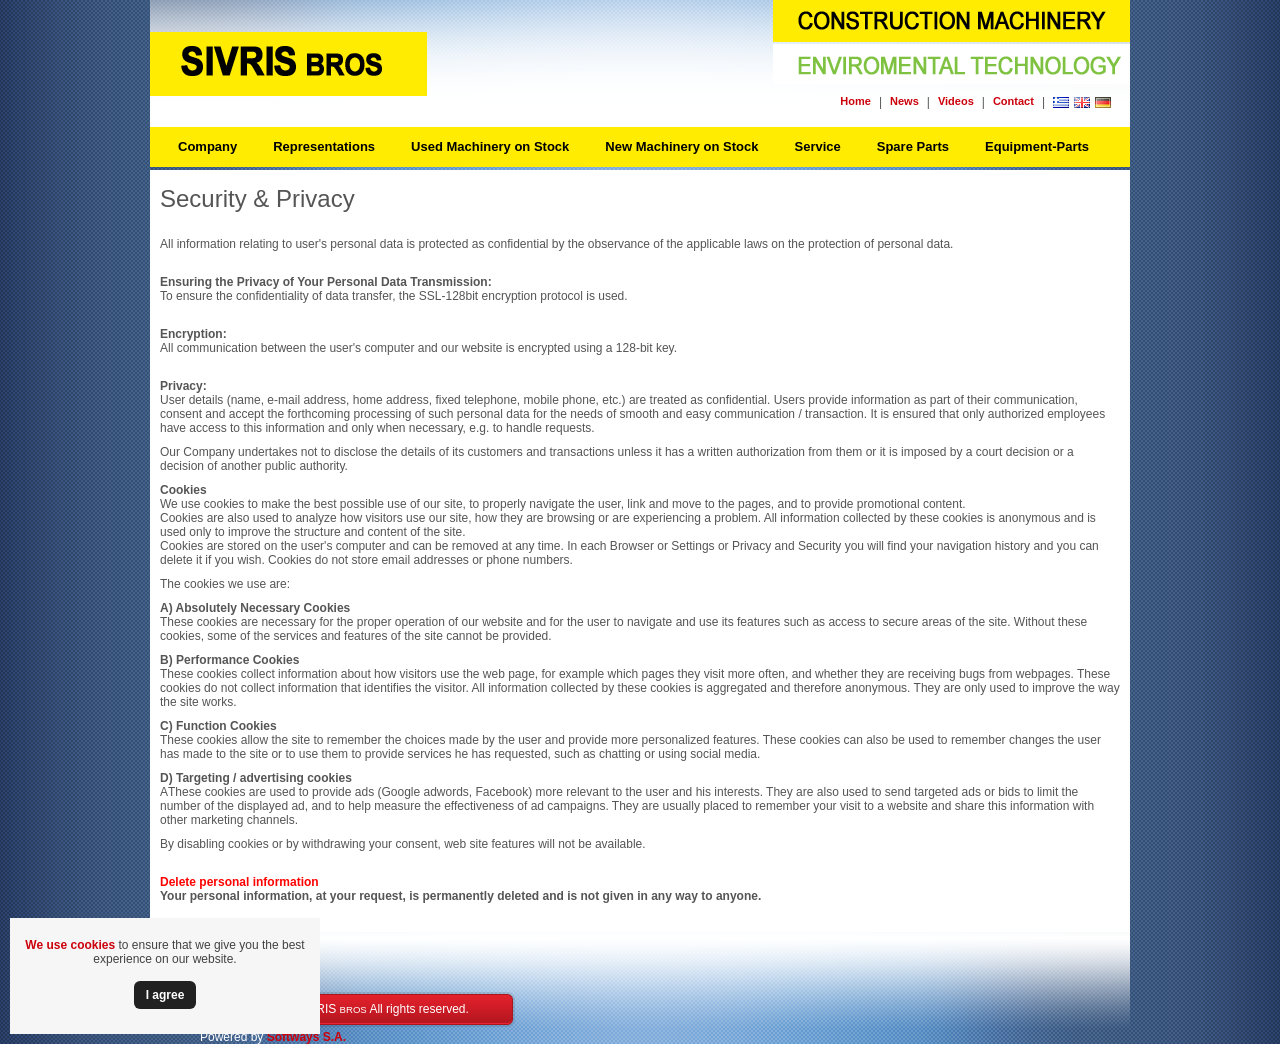 This screenshot has width=1280, height=1044. Describe the element at coordinates (207, 146) in the screenshot. I see `Company` at that location.